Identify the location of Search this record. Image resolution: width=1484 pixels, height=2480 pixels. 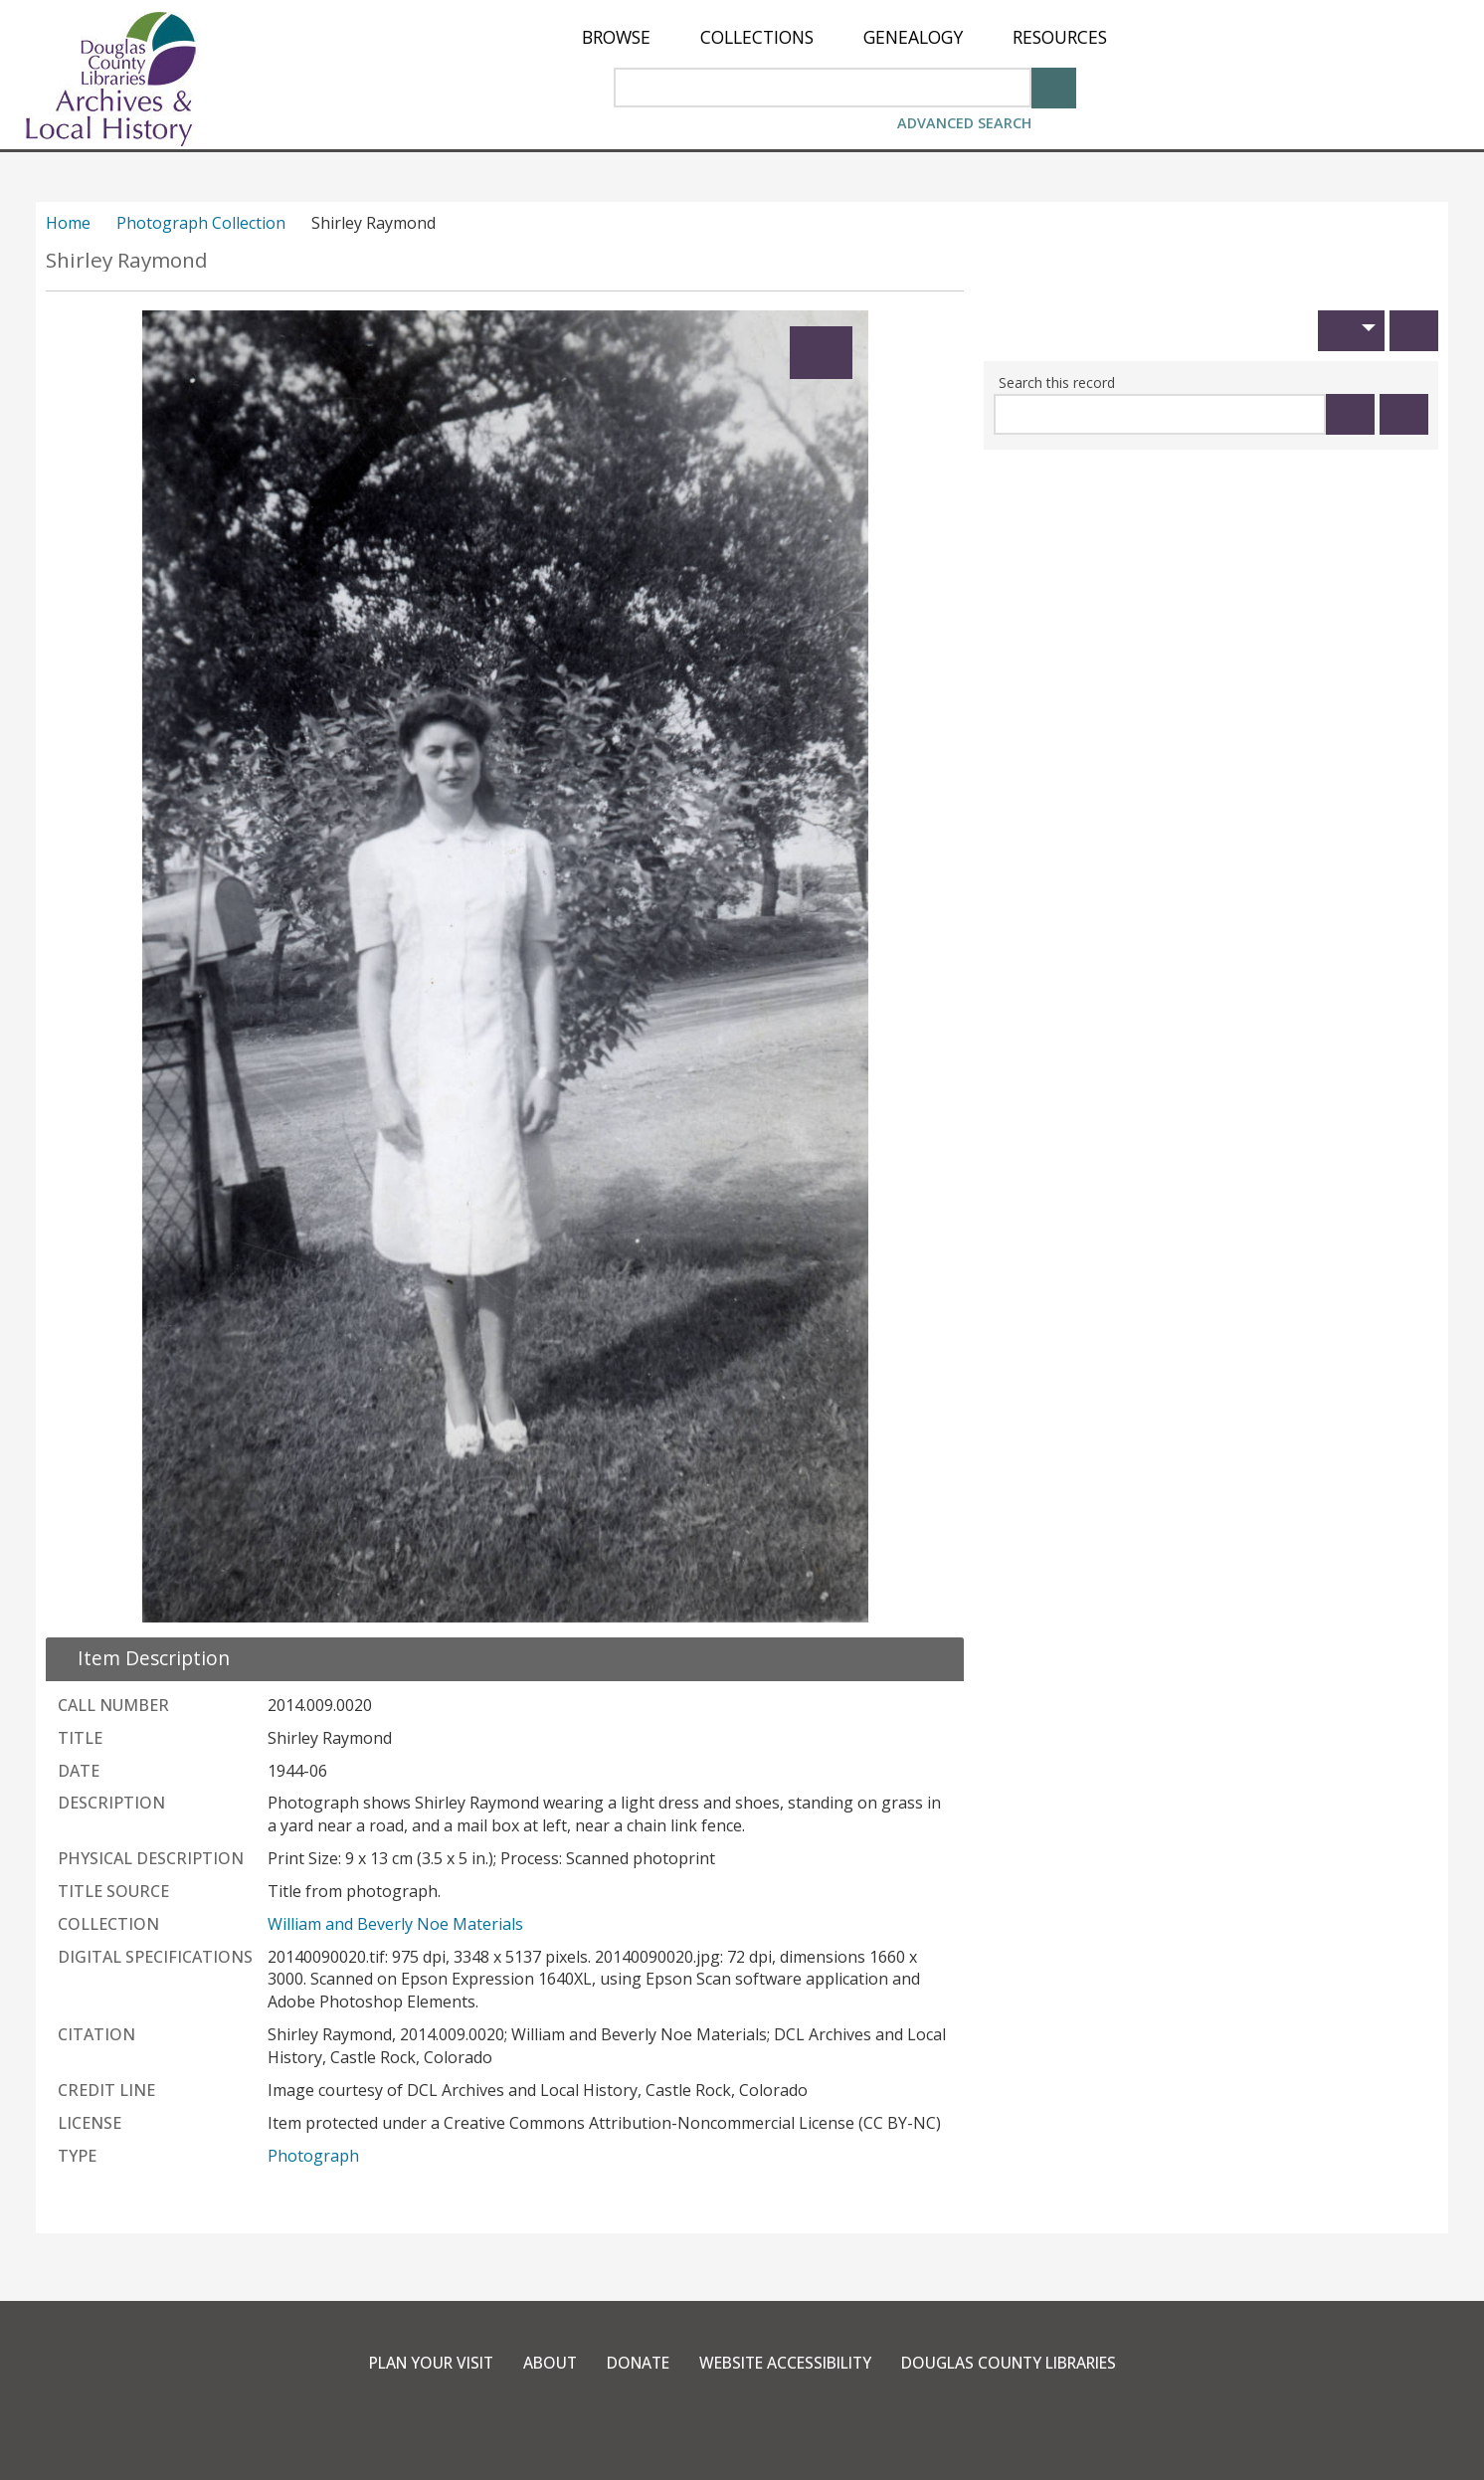
(1057, 382).